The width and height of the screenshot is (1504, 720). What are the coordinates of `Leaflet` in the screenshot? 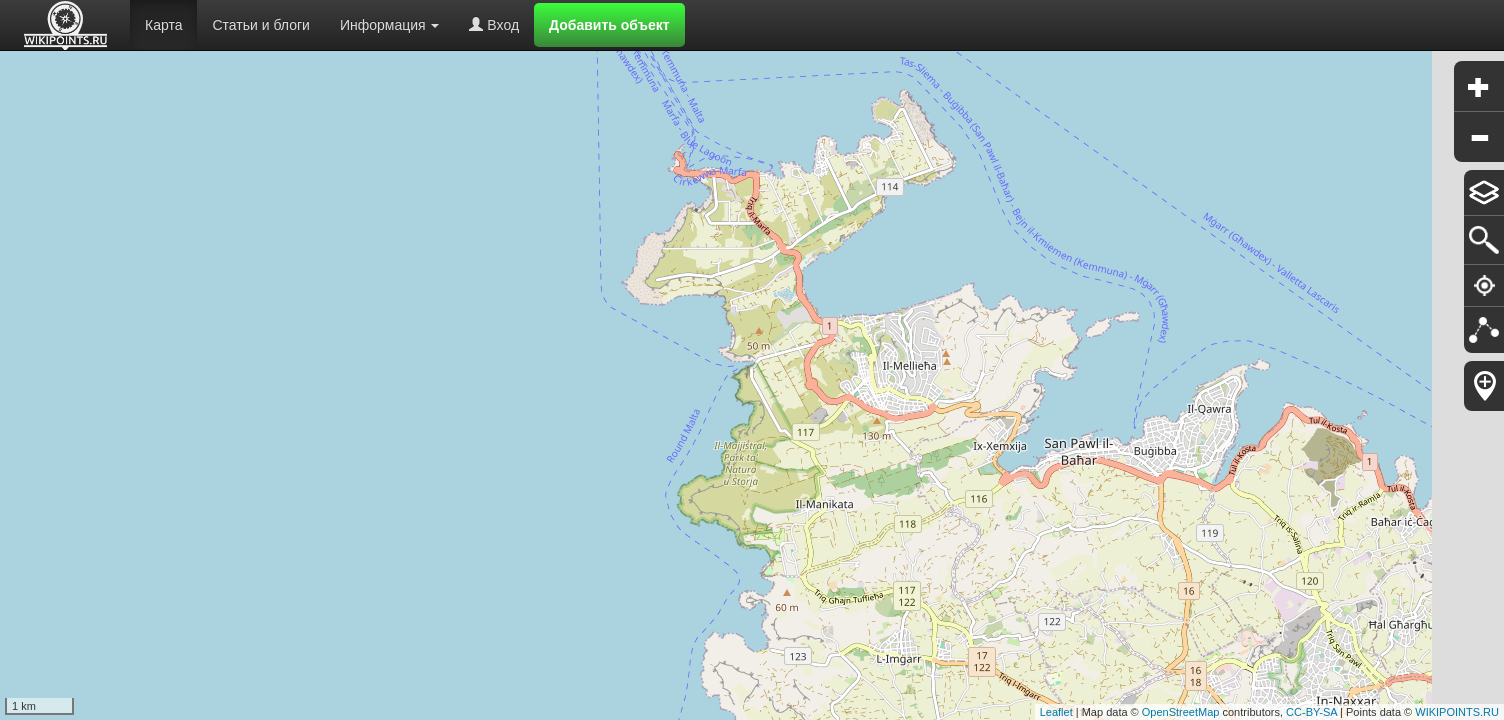 It's located at (1056, 712).